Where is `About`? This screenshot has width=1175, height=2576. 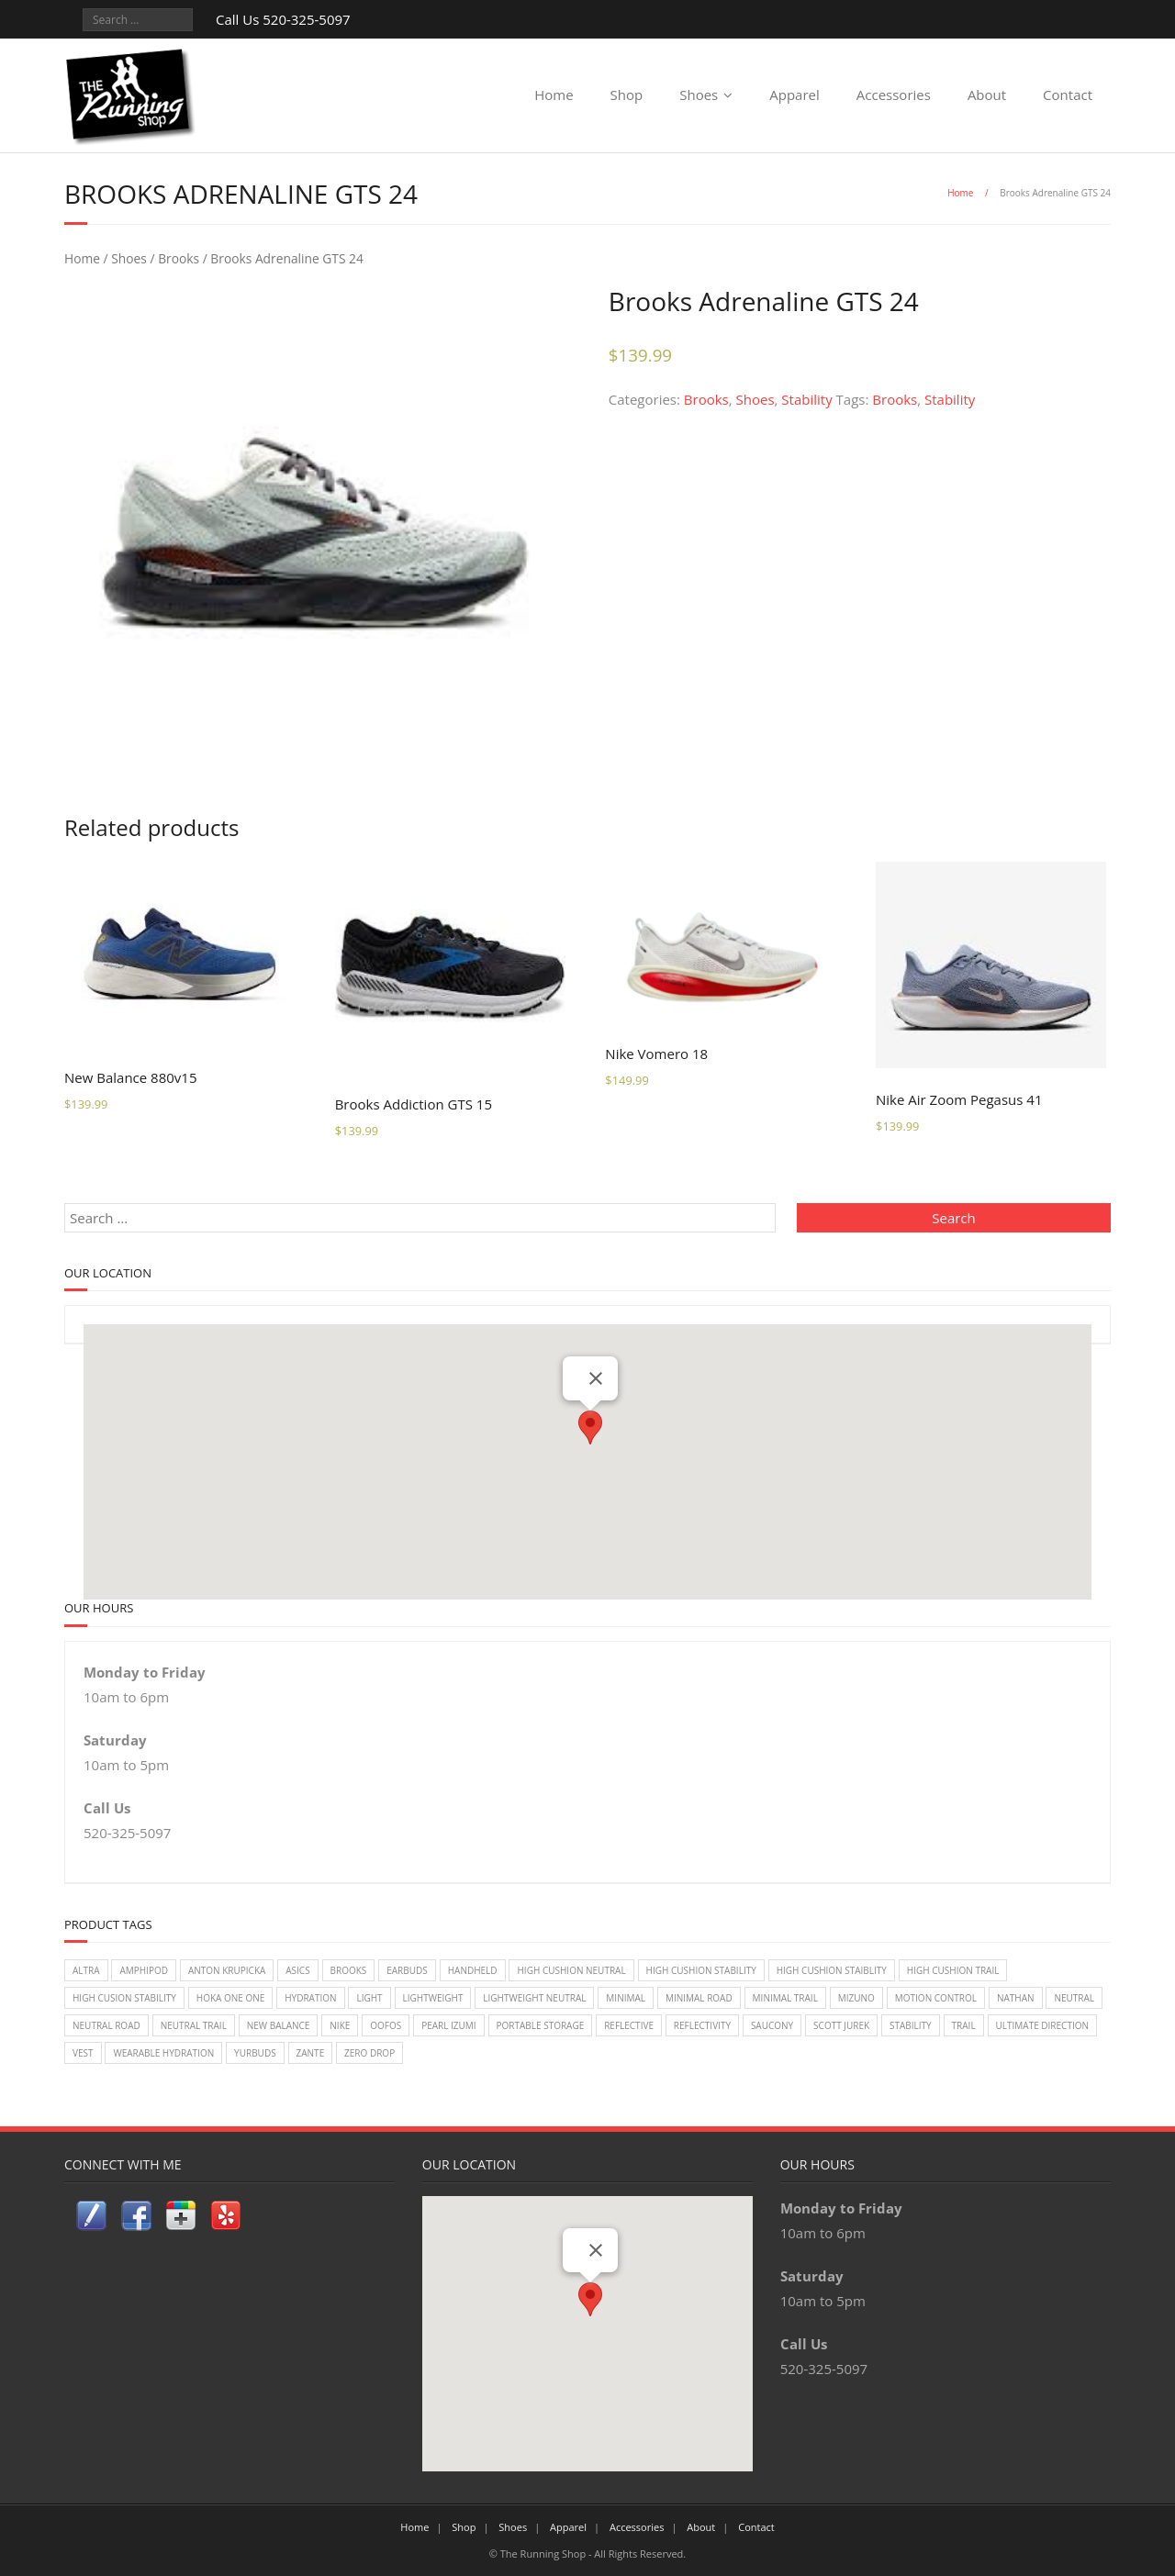
About is located at coordinates (987, 94).